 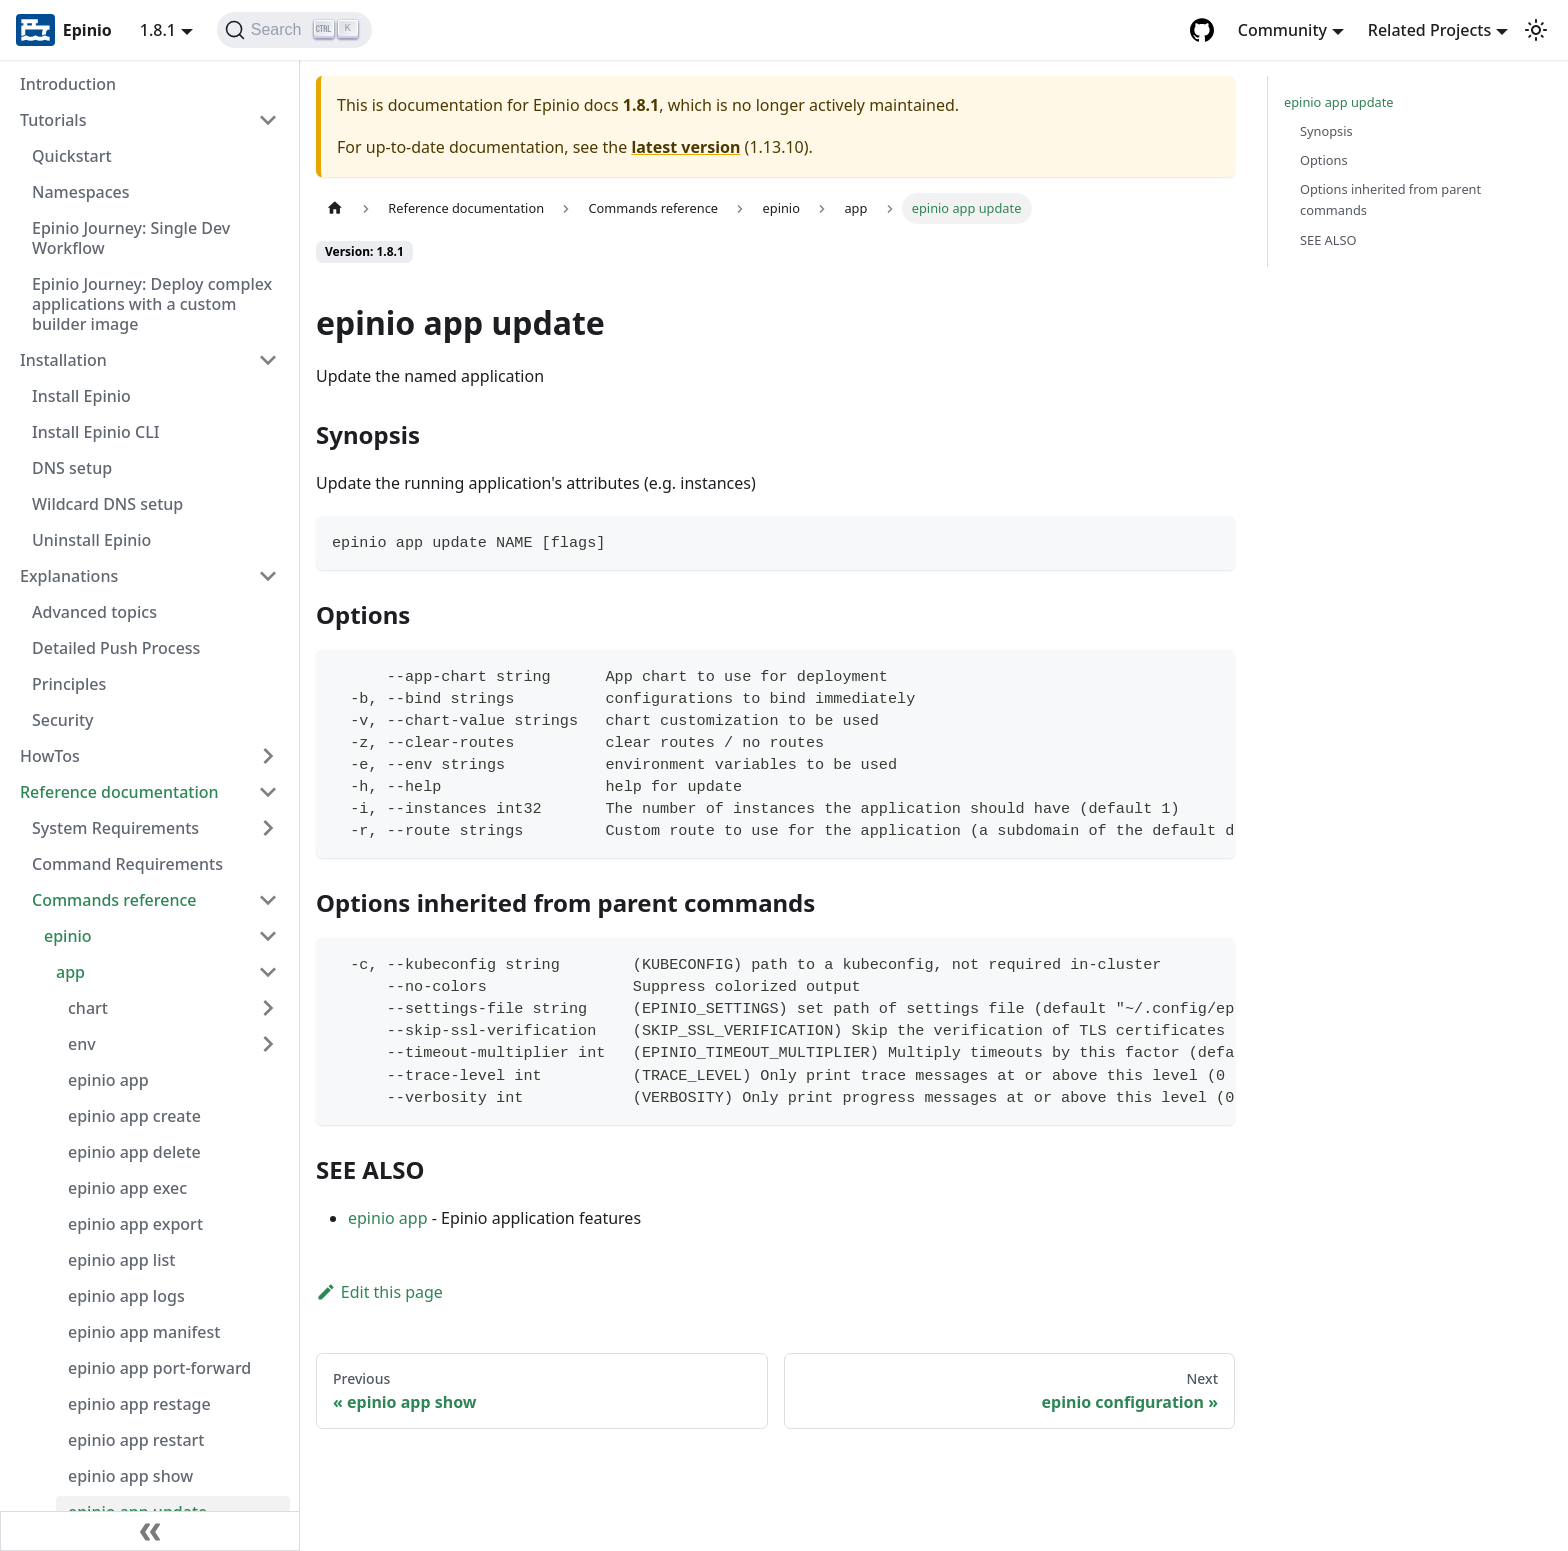 What do you see at coordinates (1202, 30) in the screenshot?
I see `[GitHub repository]` at bounding box center [1202, 30].